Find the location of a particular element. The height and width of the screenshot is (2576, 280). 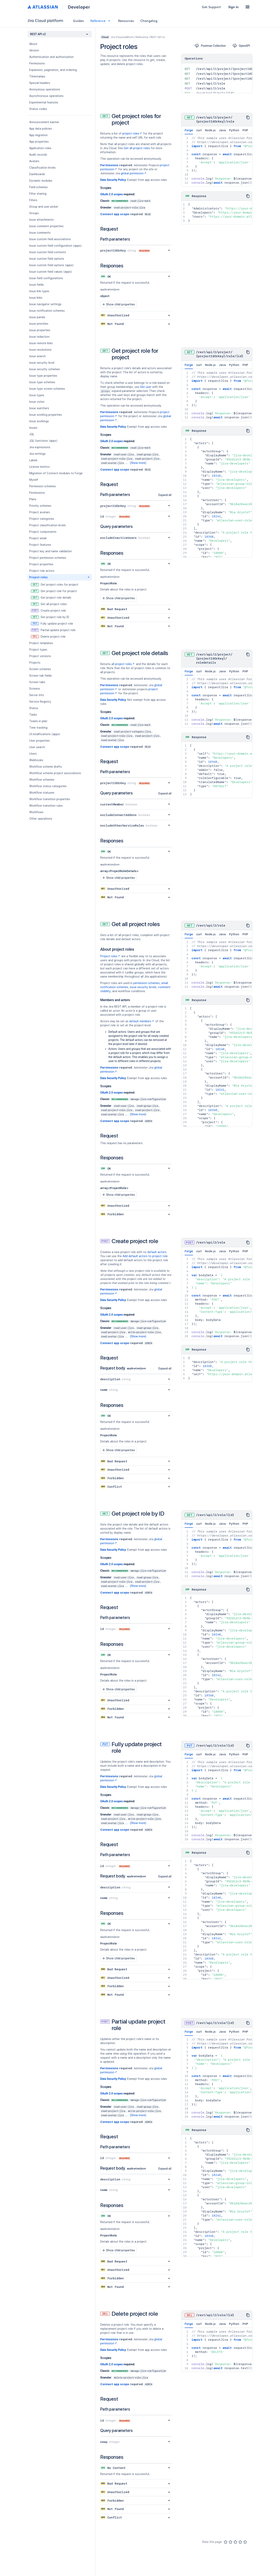

License metrics is located at coordinates (39, 466).